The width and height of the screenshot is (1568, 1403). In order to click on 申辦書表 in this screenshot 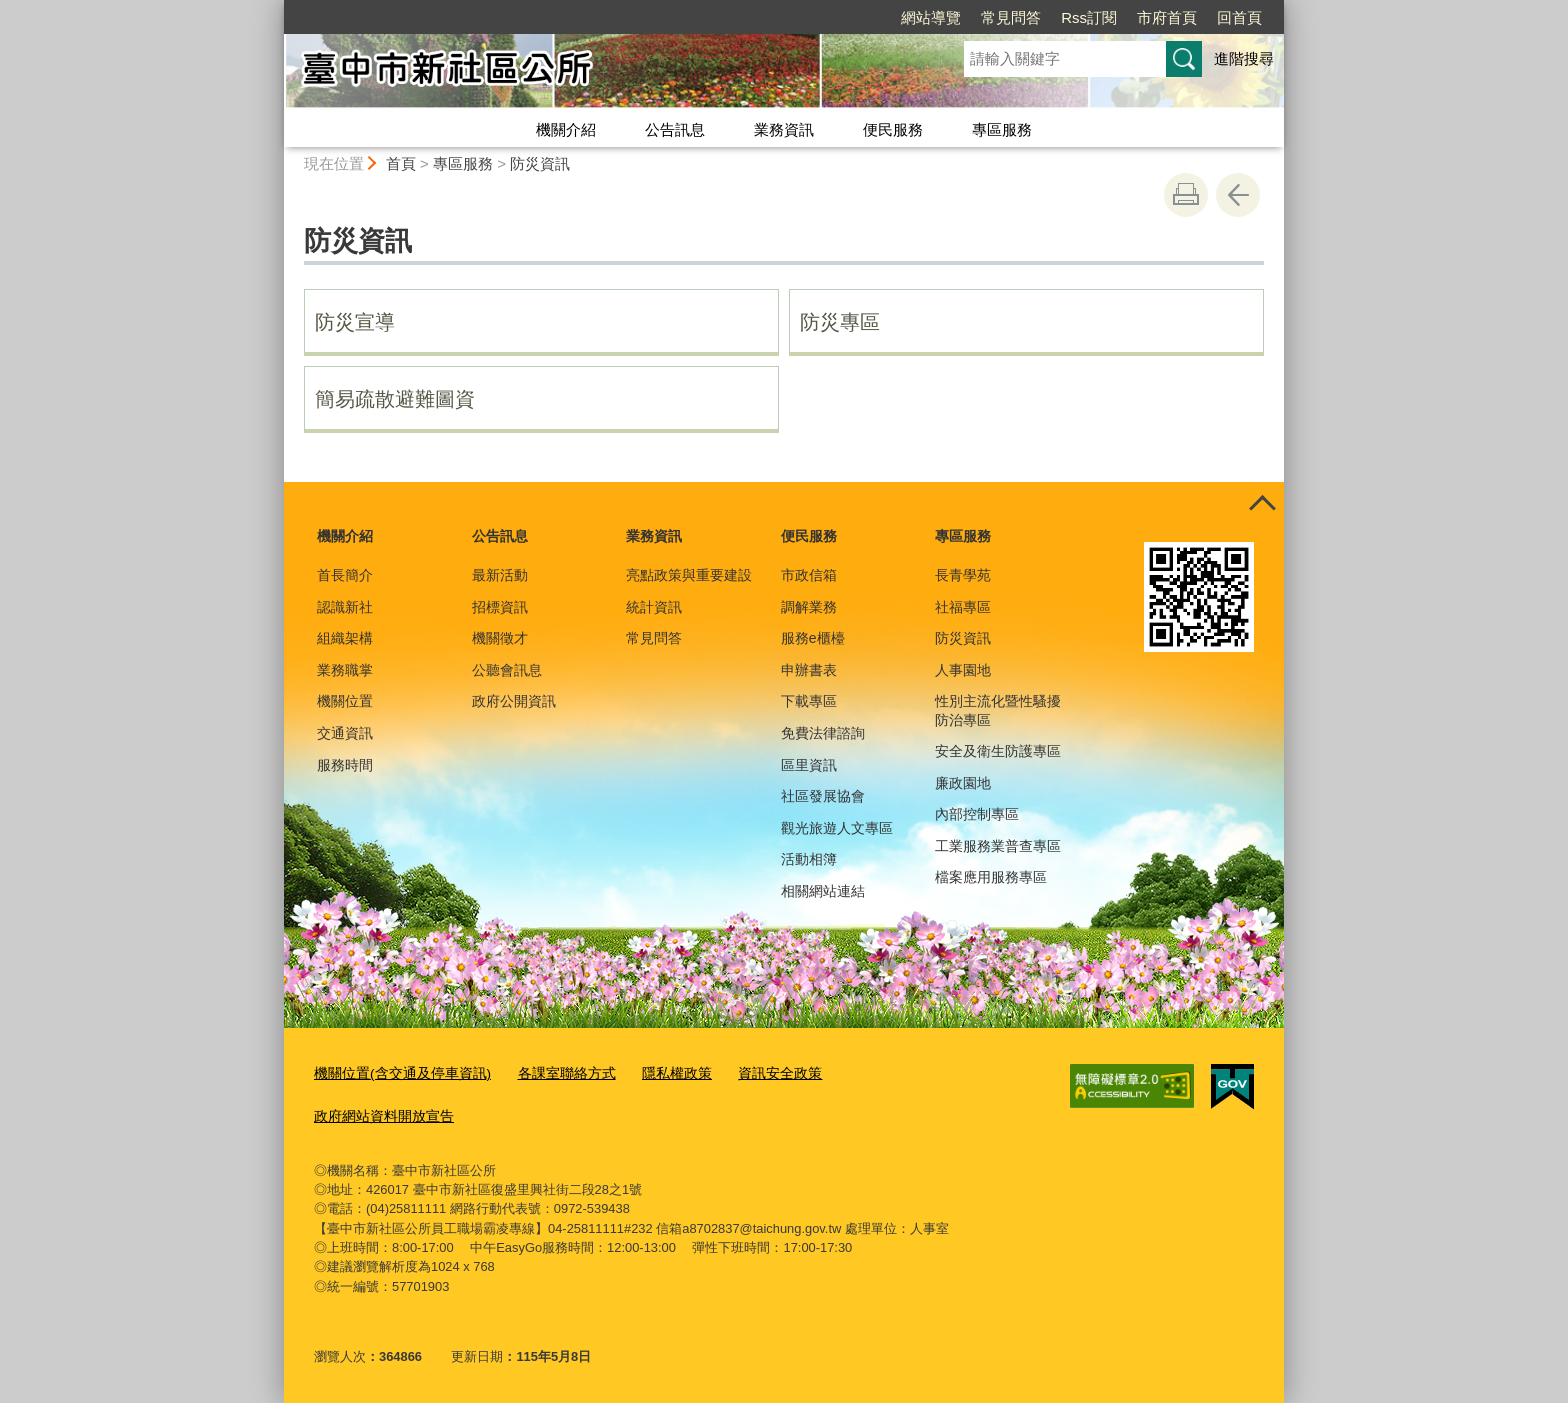, I will do `click(809, 670)`.